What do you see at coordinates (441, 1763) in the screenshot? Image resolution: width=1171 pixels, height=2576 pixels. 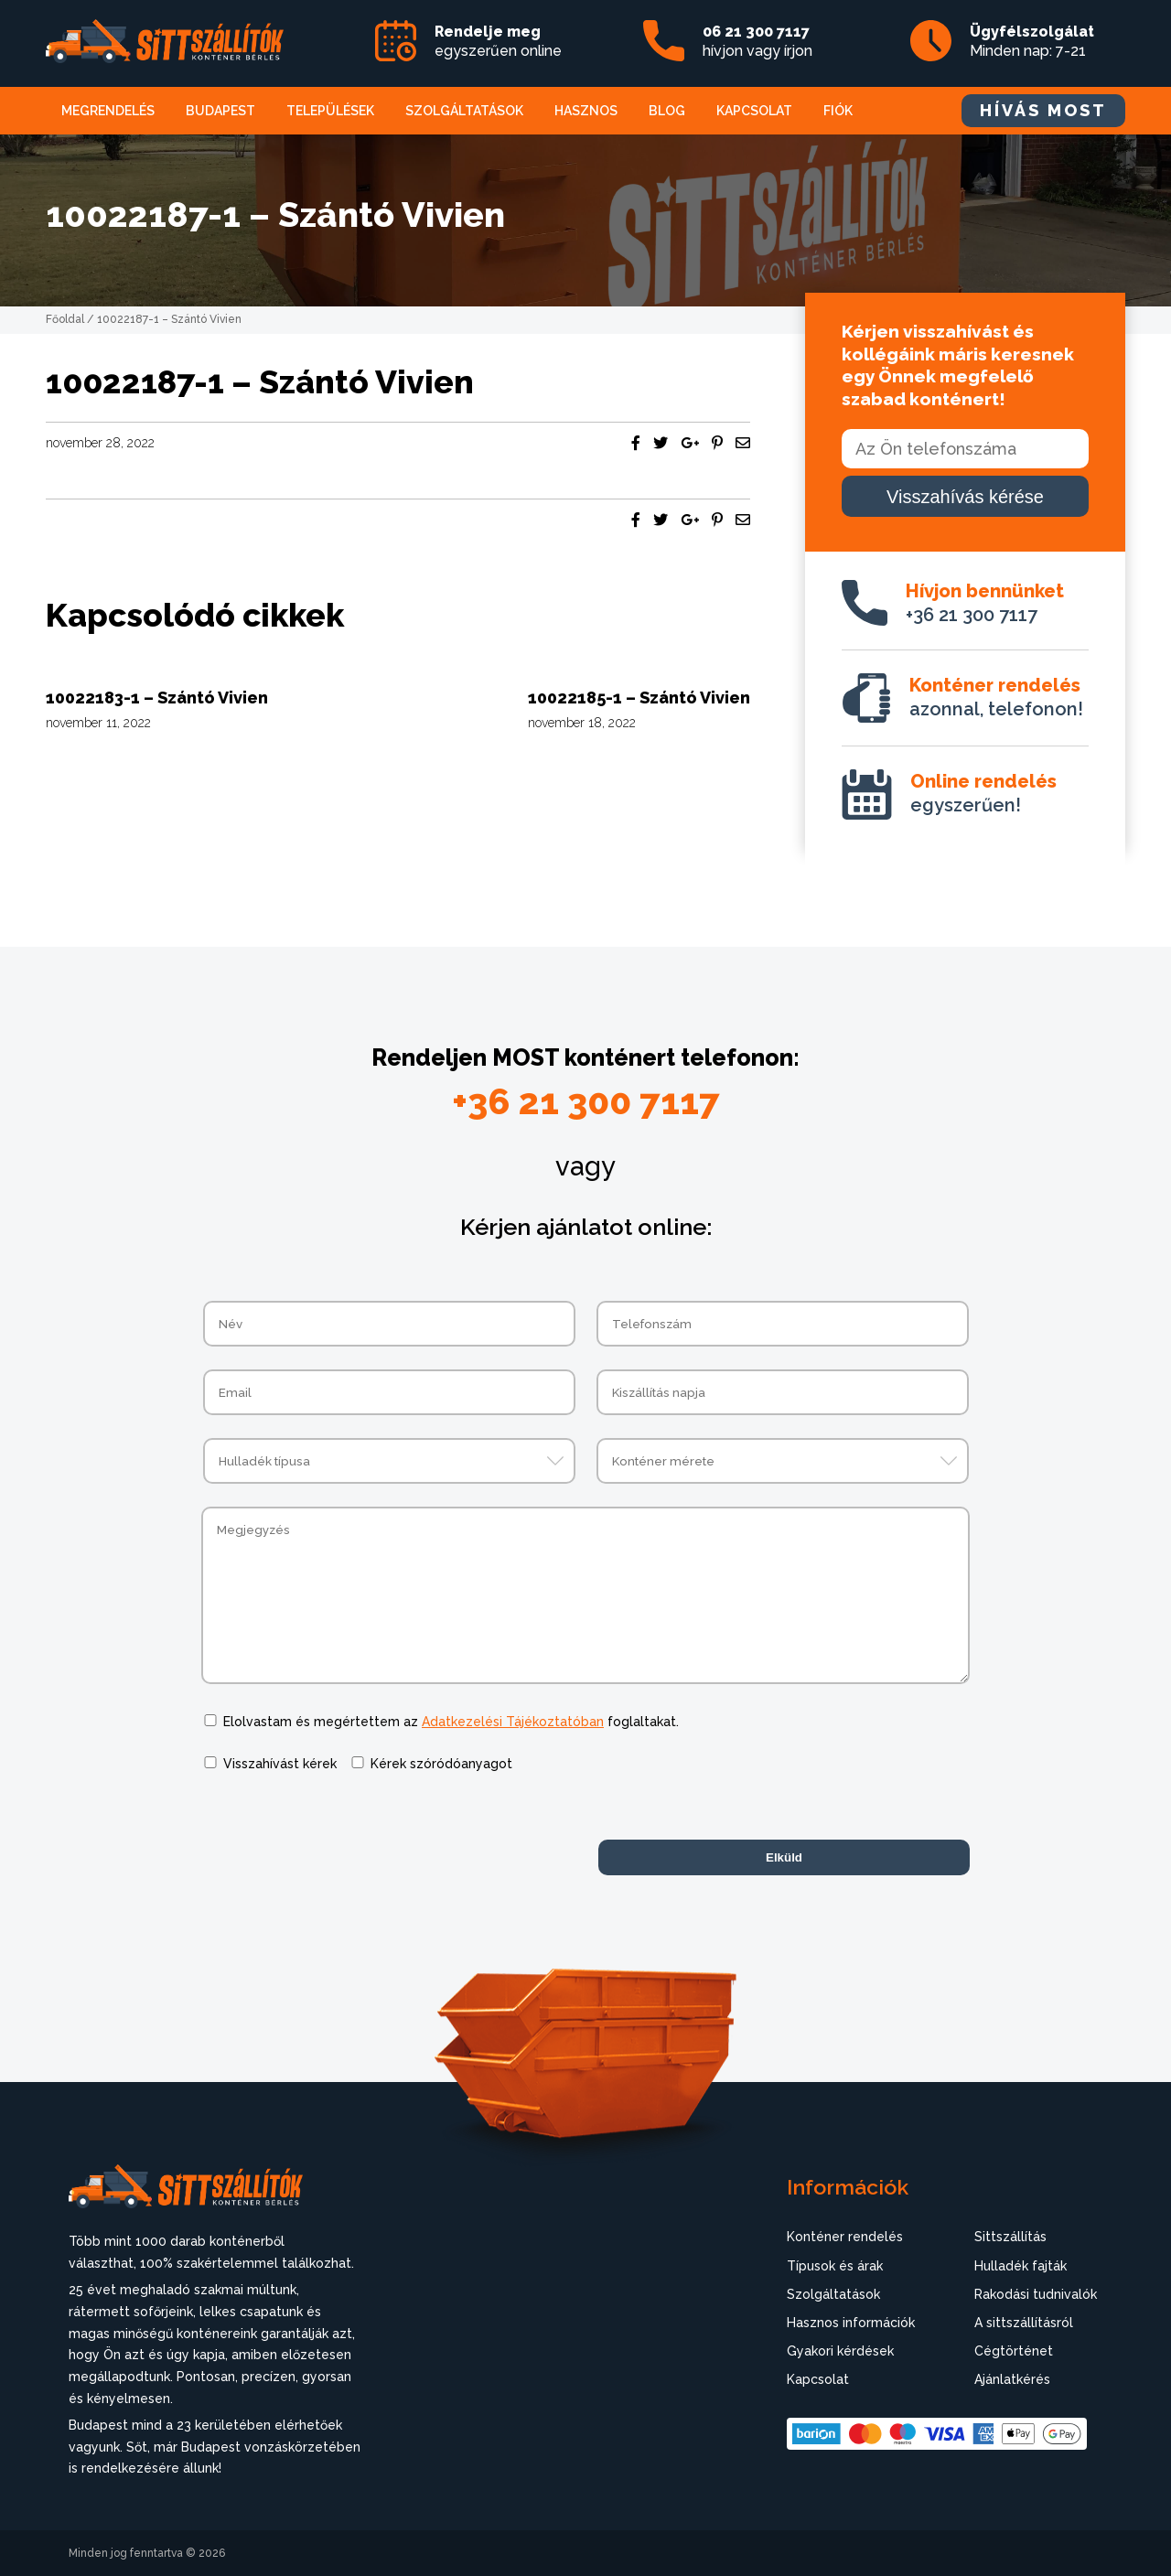 I see `Kérek szóródóanyagot` at bounding box center [441, 1763].